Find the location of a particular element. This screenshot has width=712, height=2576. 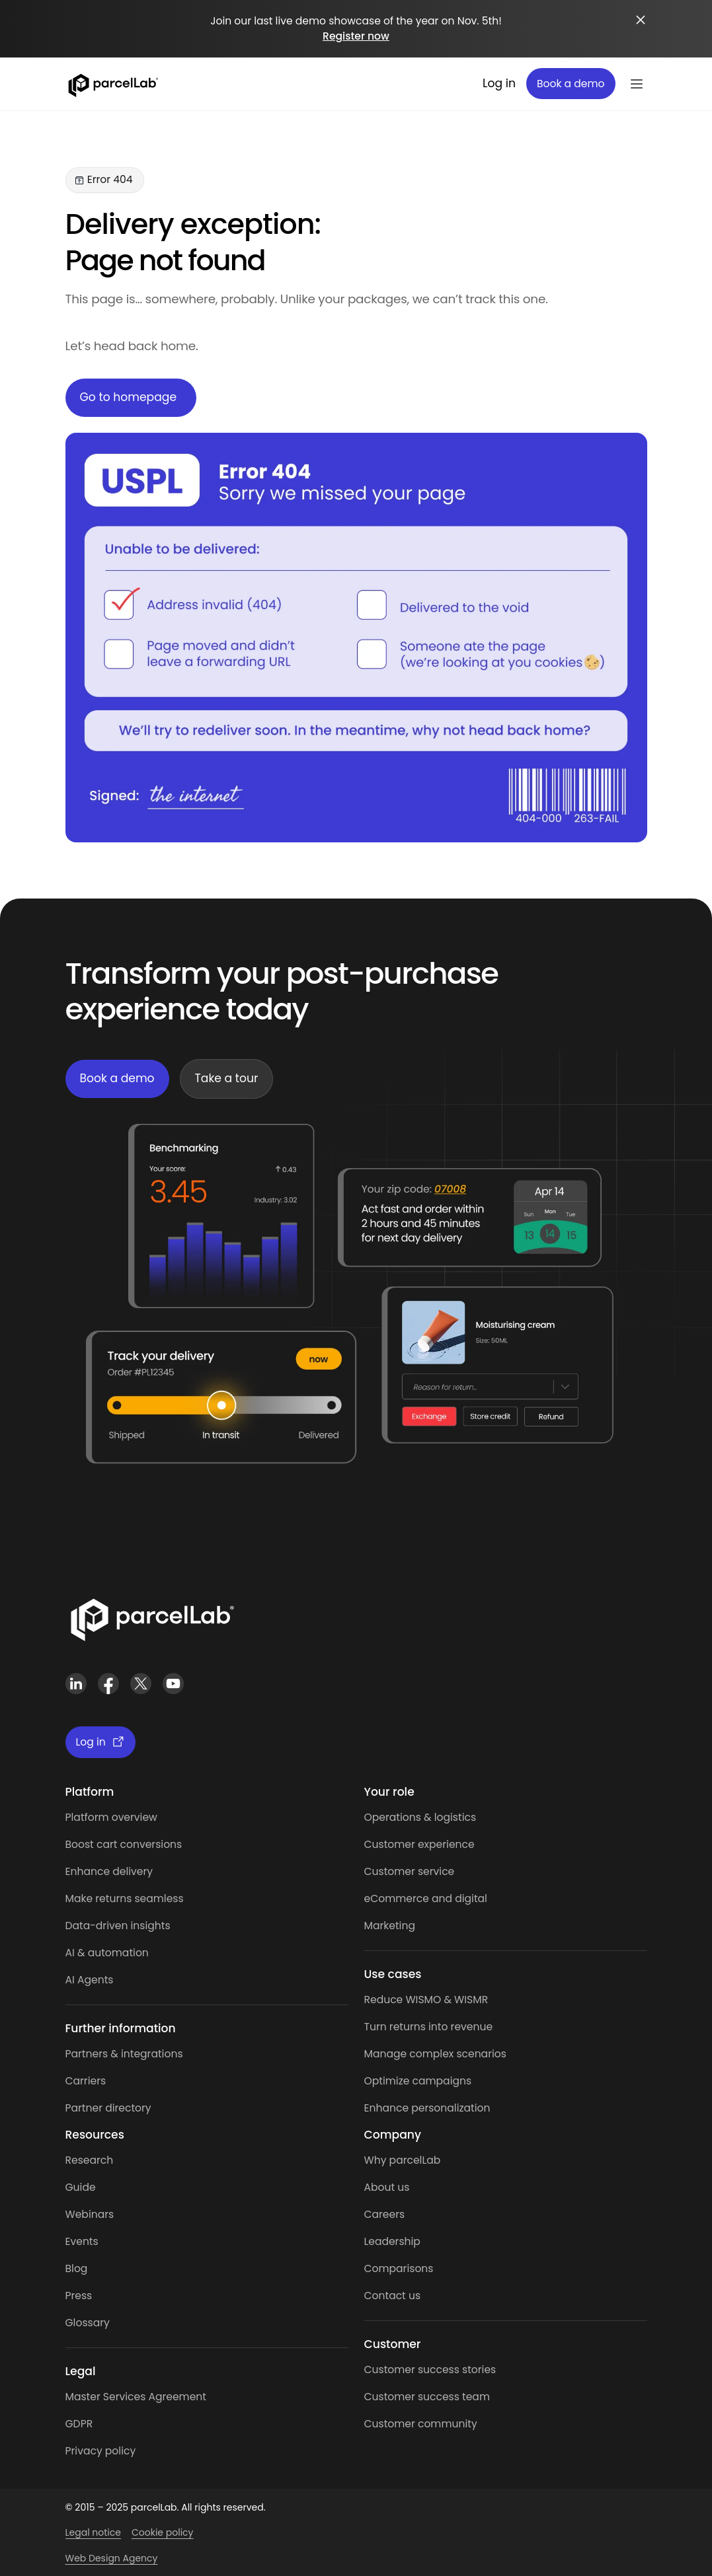

Partners & integrations is located at coordinates (124, 2054).